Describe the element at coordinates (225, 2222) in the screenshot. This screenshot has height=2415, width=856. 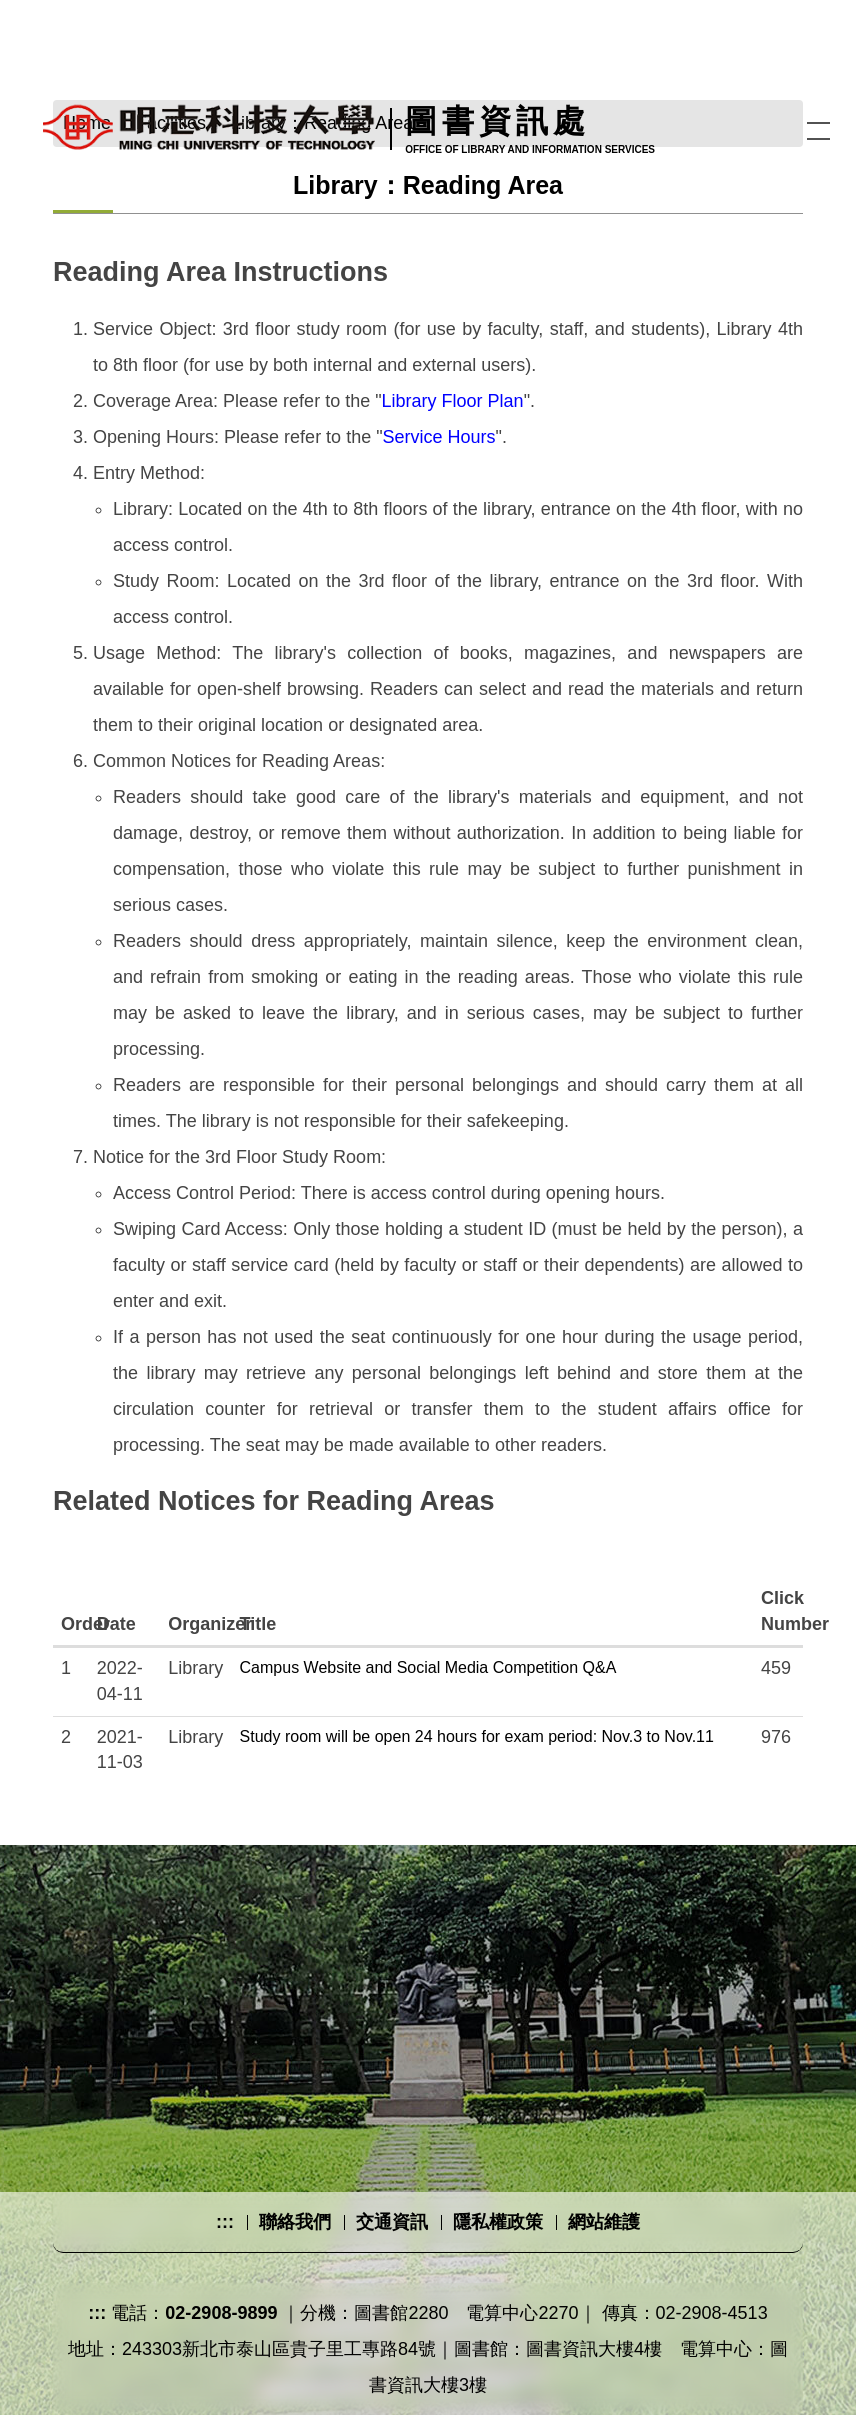
I see `:::` at that location.